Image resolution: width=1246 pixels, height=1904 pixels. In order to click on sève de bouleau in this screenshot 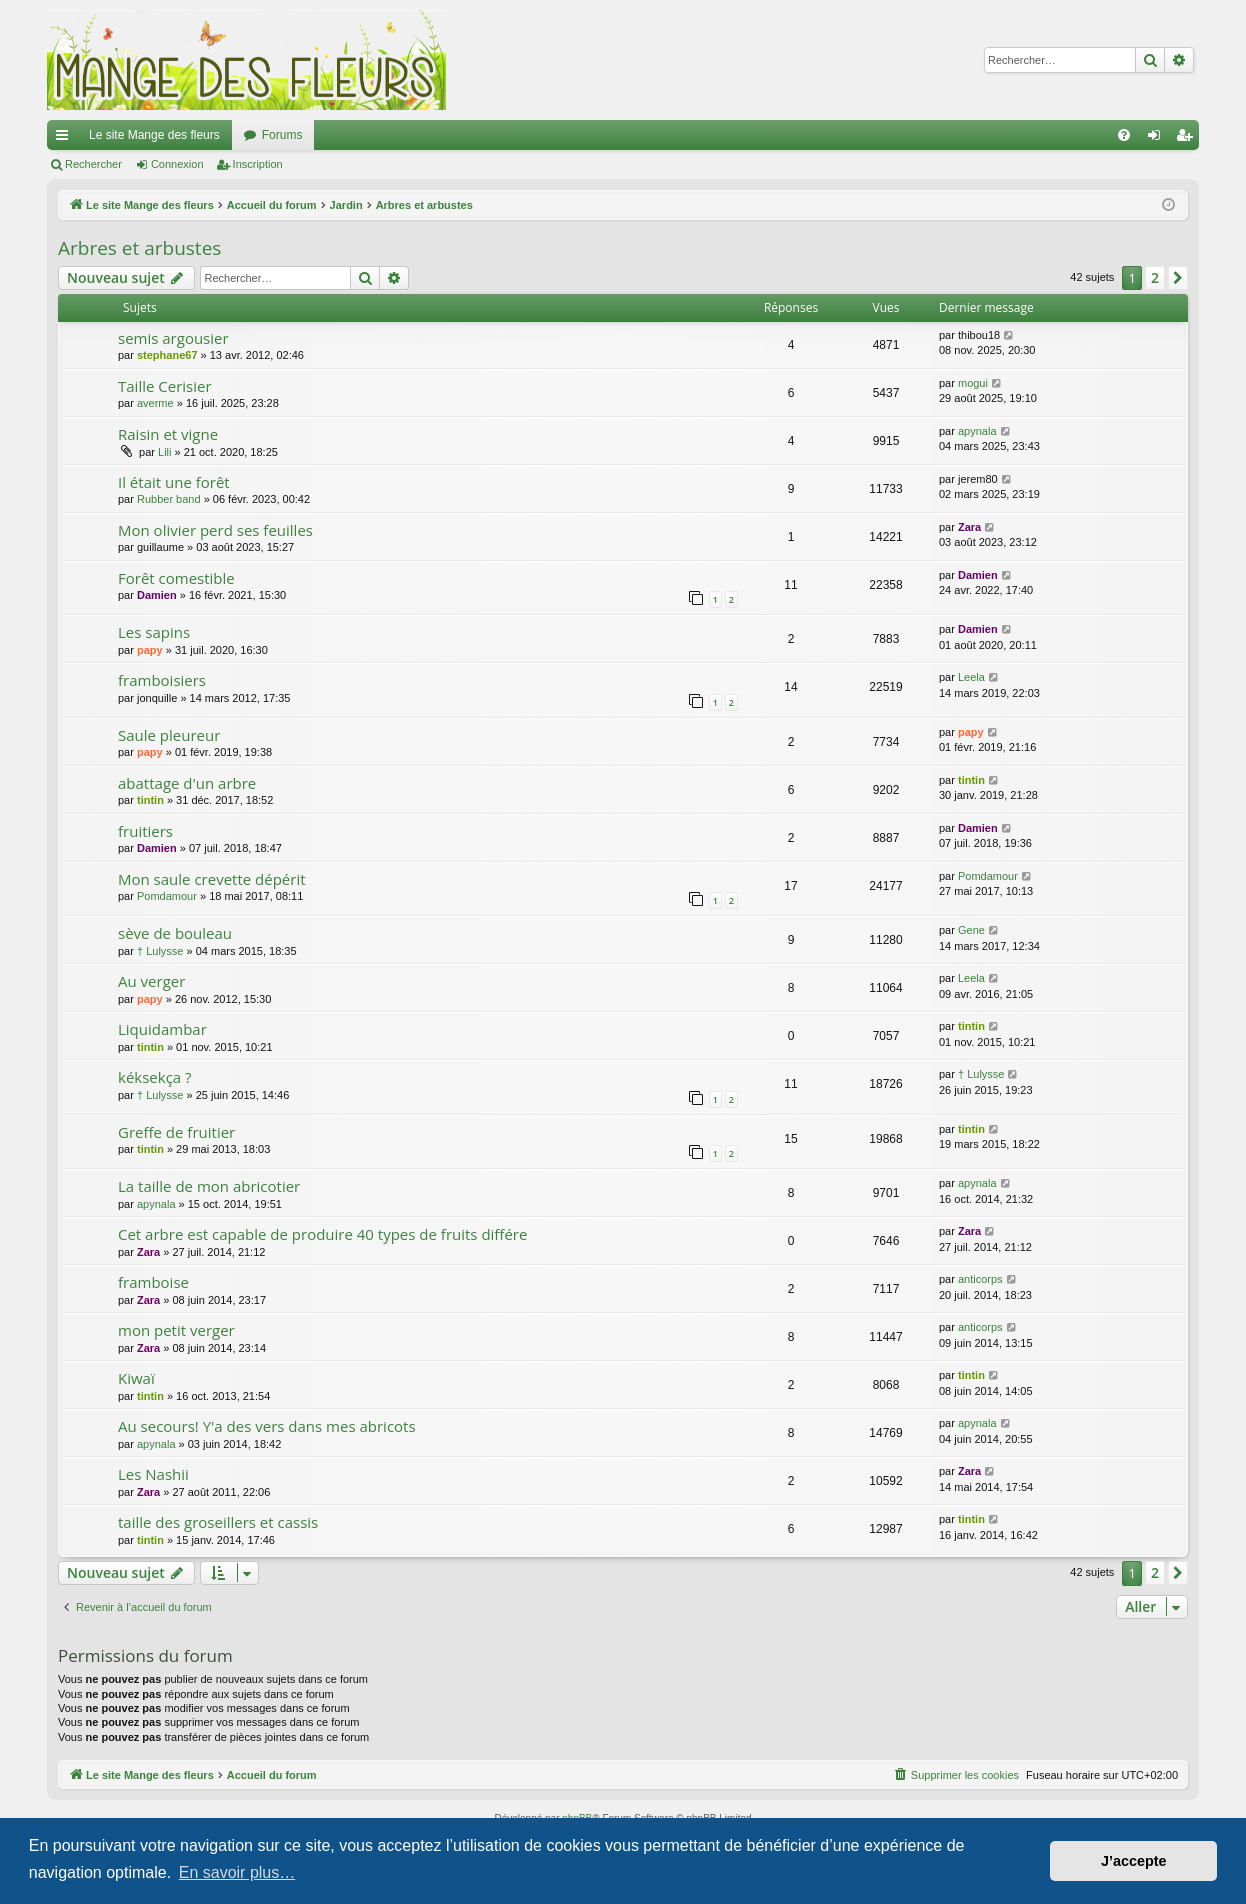, I will do `click(175, 933)`.